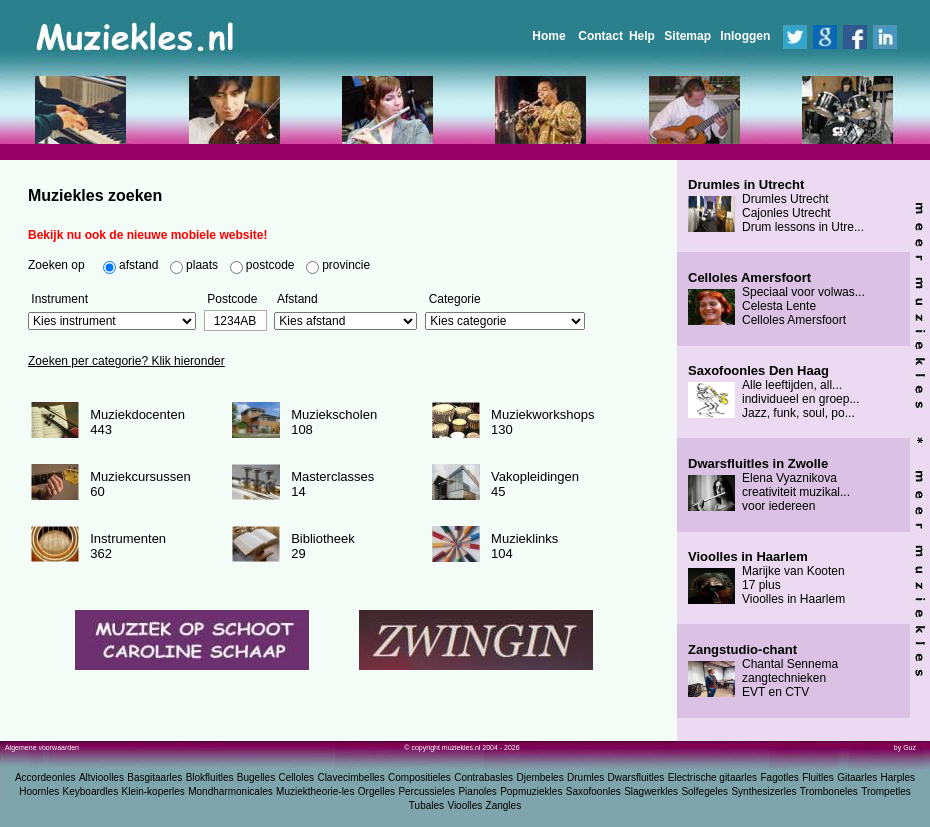  Describe the element at coordinates (477, 791) in the screenshot. I see `Pianoles` at that location.